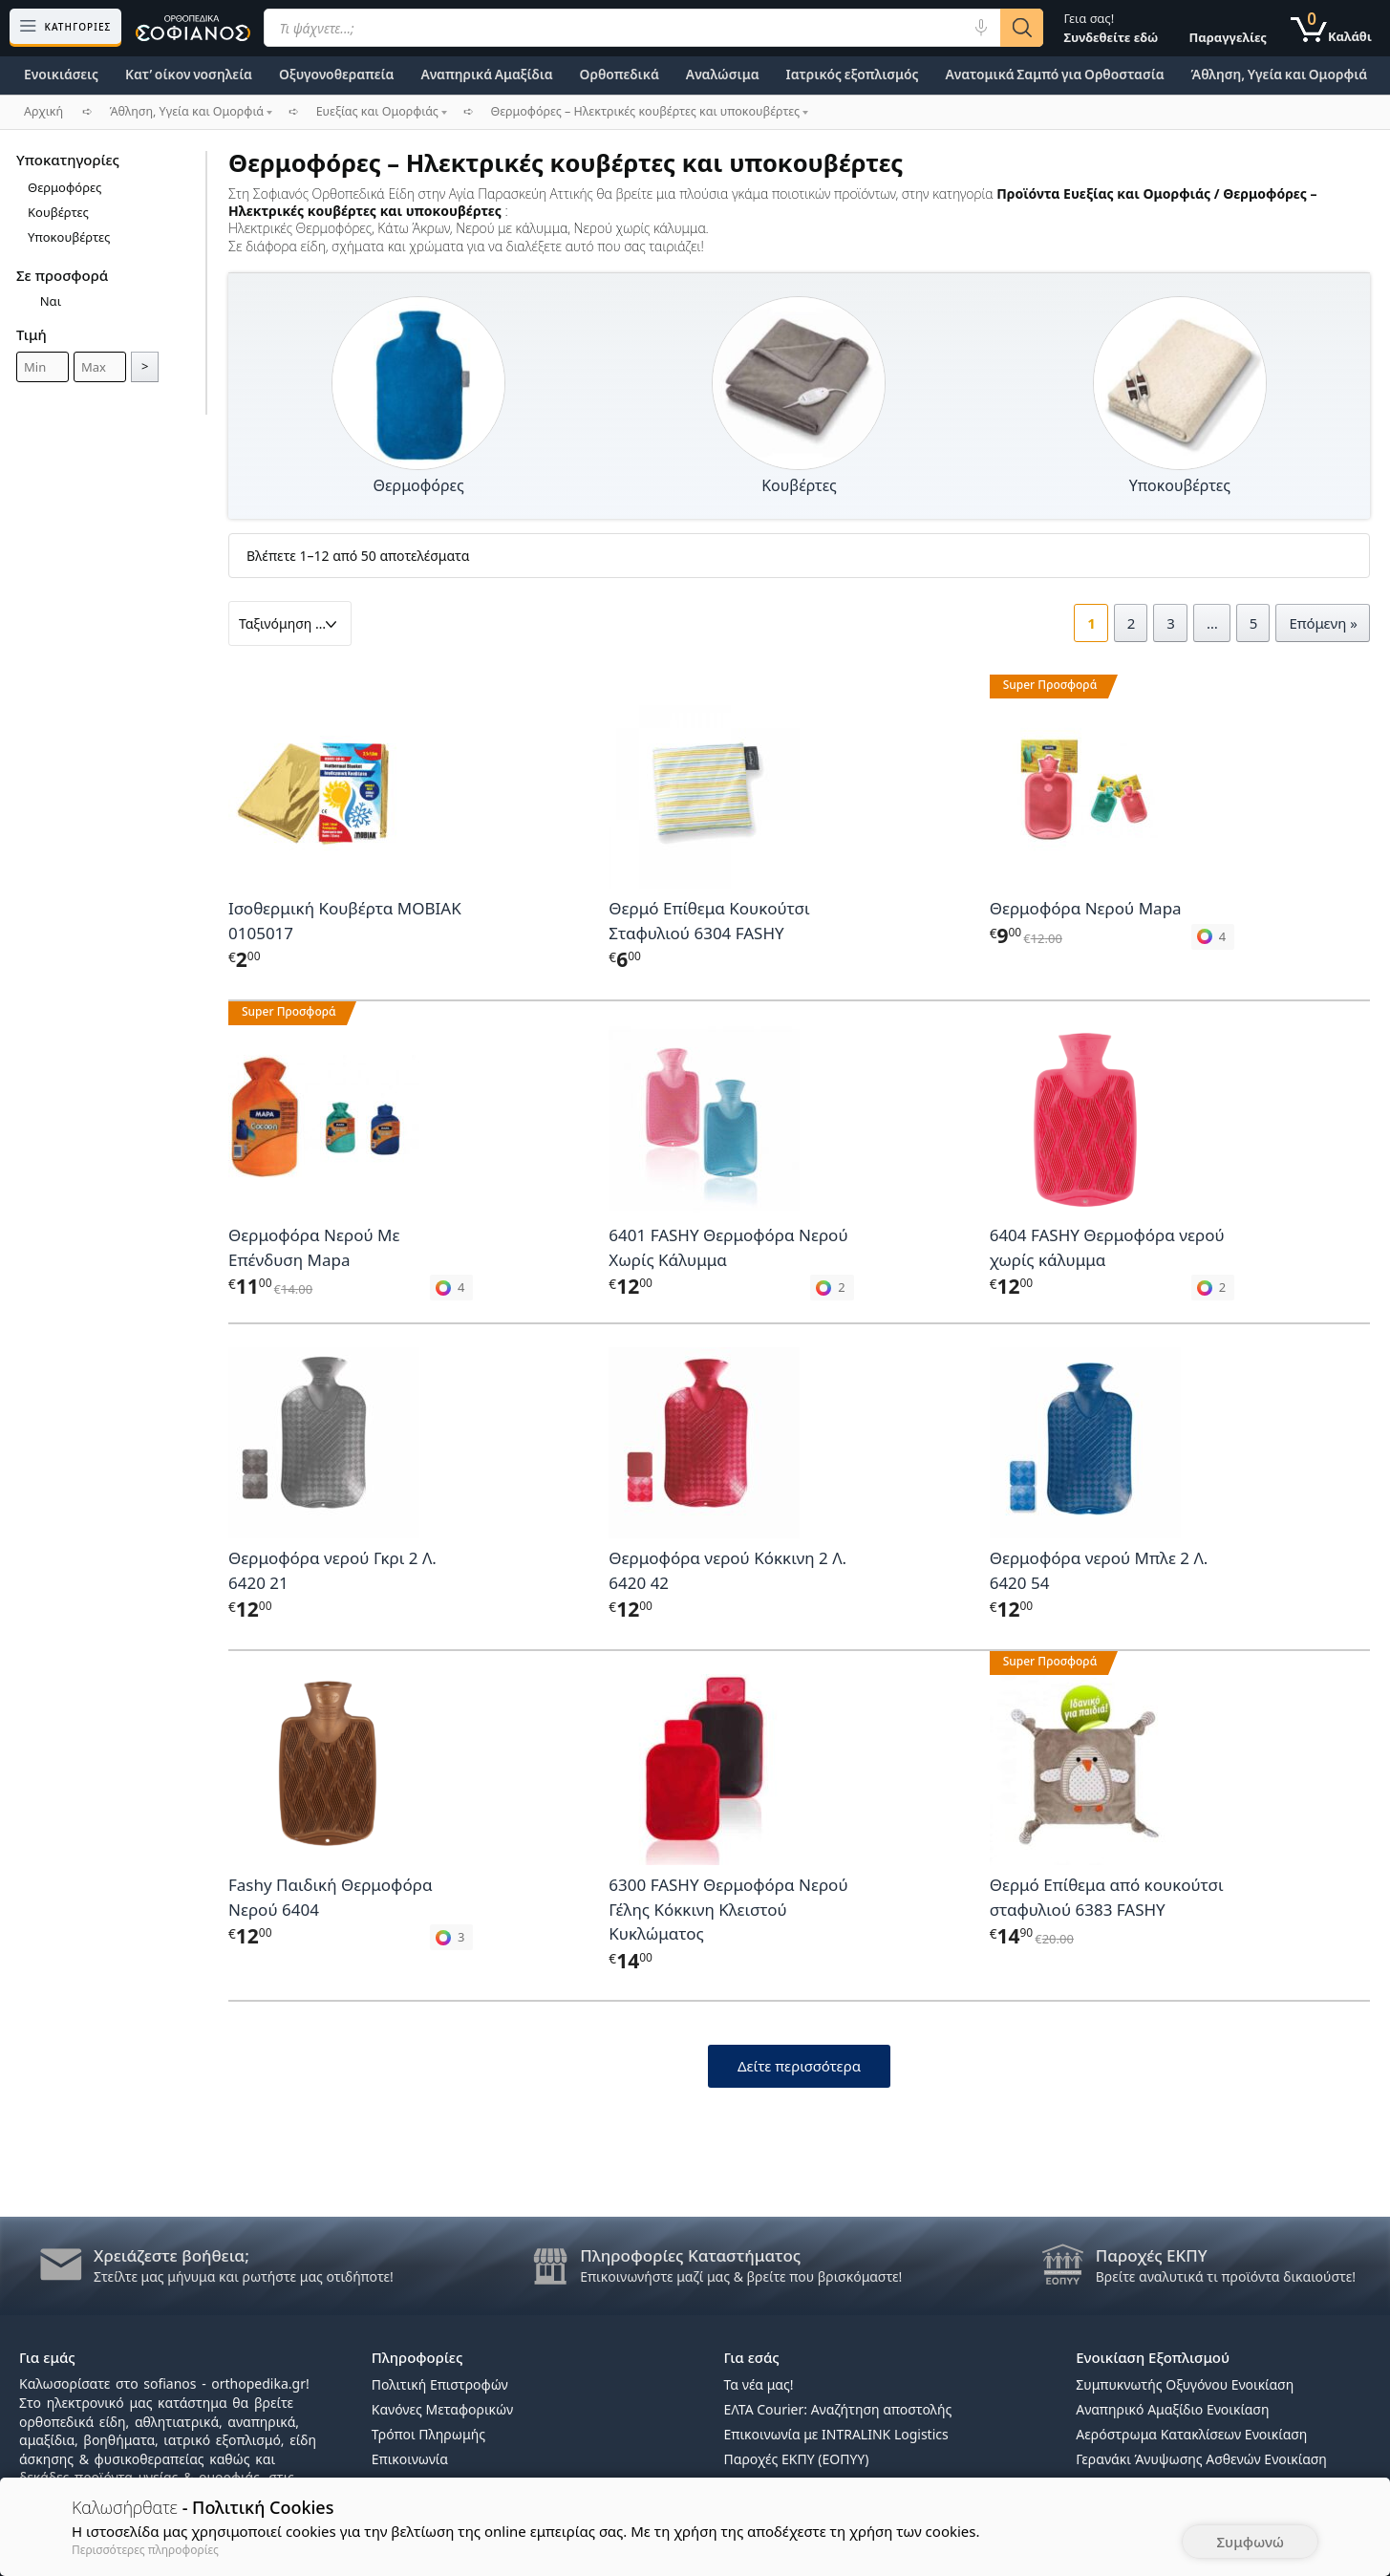 The width and height of the screenshot is (1390, 2576). Describe the element at coordinates (171, 2255) in the screenshot. I see `Χρειάζεστε βοήθεια;` at that location.